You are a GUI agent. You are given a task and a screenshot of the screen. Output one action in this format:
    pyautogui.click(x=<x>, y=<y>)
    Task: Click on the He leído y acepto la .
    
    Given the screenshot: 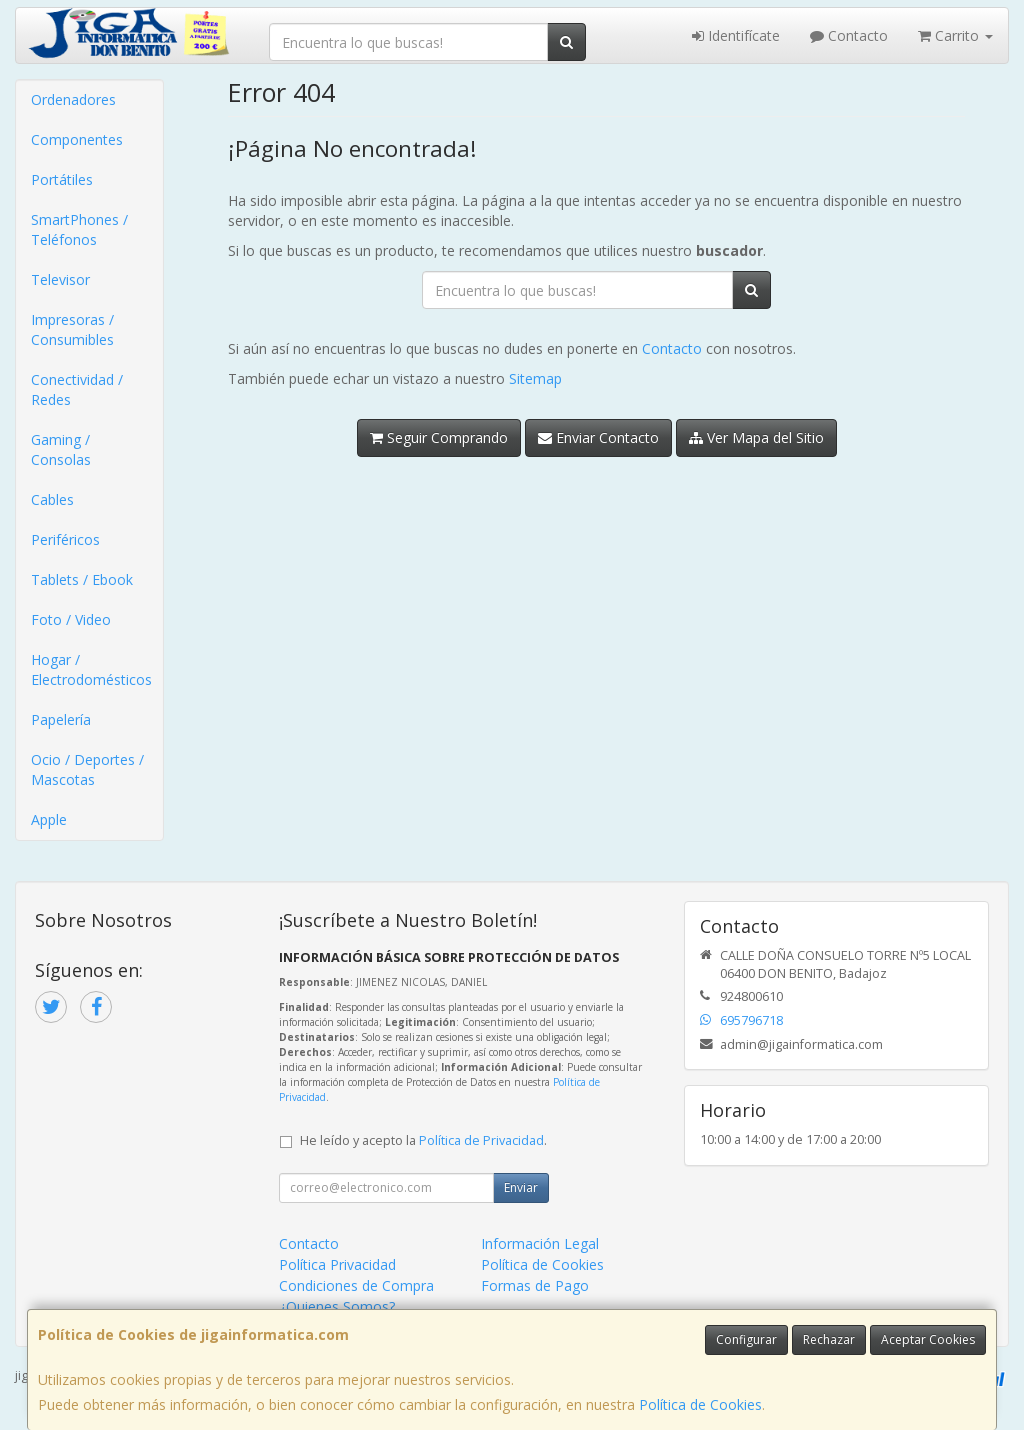 What is the action you would take?
    pyautogui.click(x=423, y=1140)
    